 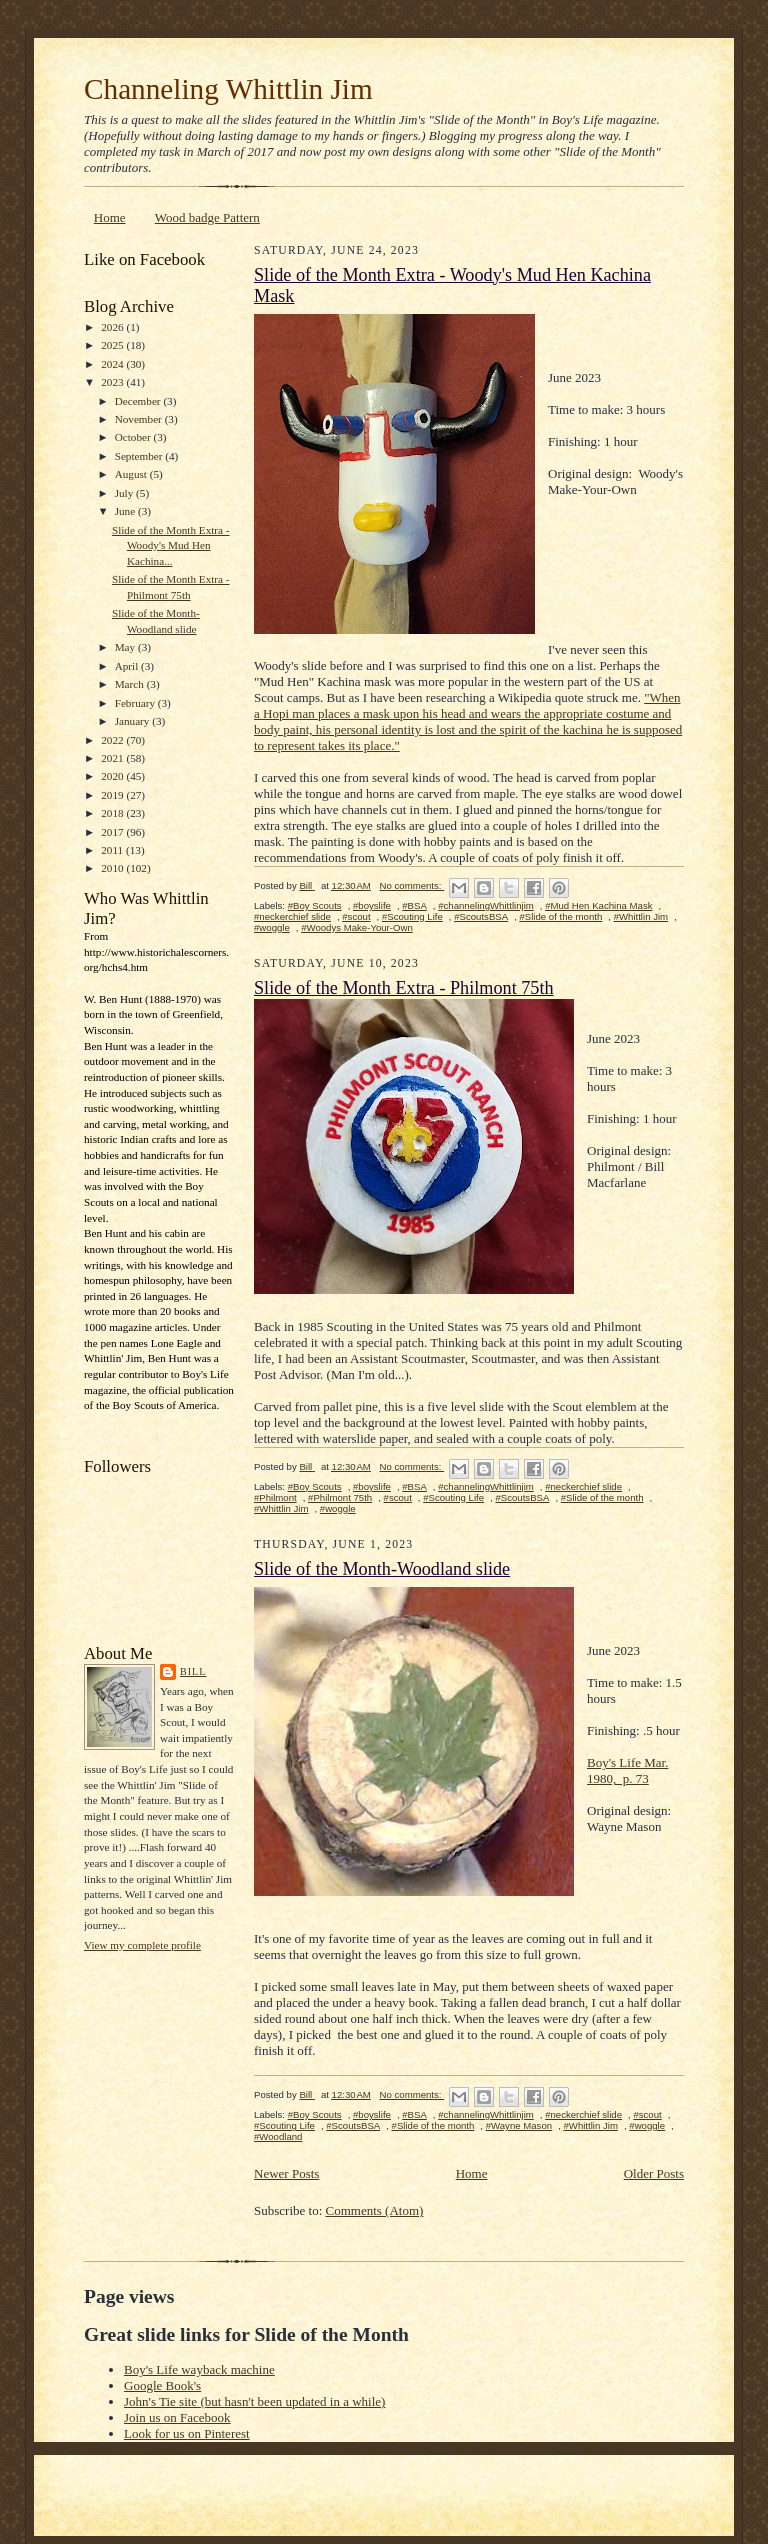 I want to click on 2020, so click(x=113, y=776).